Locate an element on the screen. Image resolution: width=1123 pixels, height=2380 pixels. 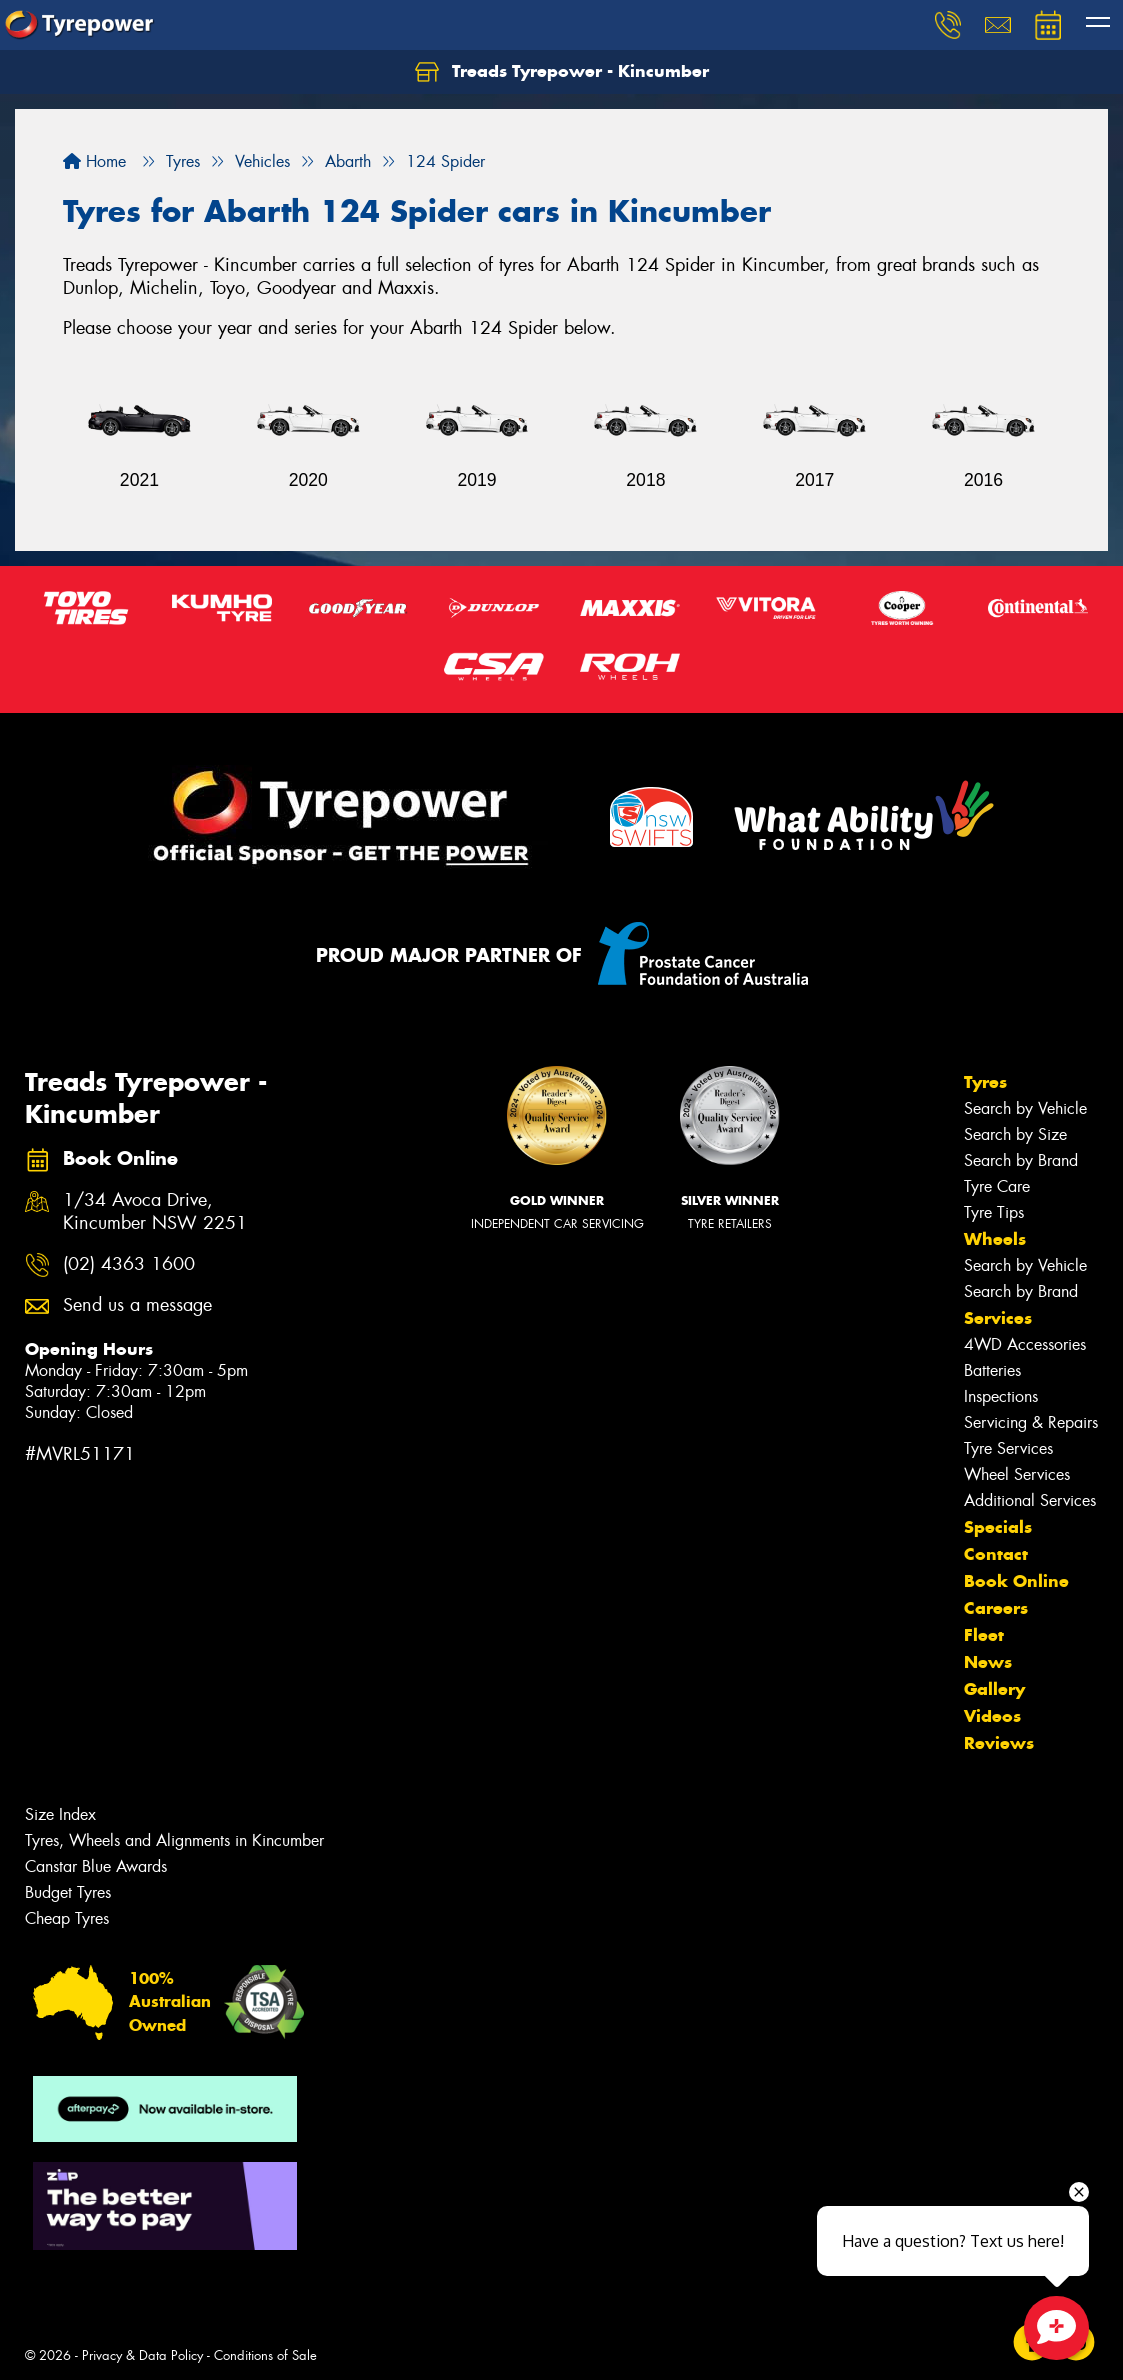
Servicing & Repairs is located at coordinates (1031, 1422).